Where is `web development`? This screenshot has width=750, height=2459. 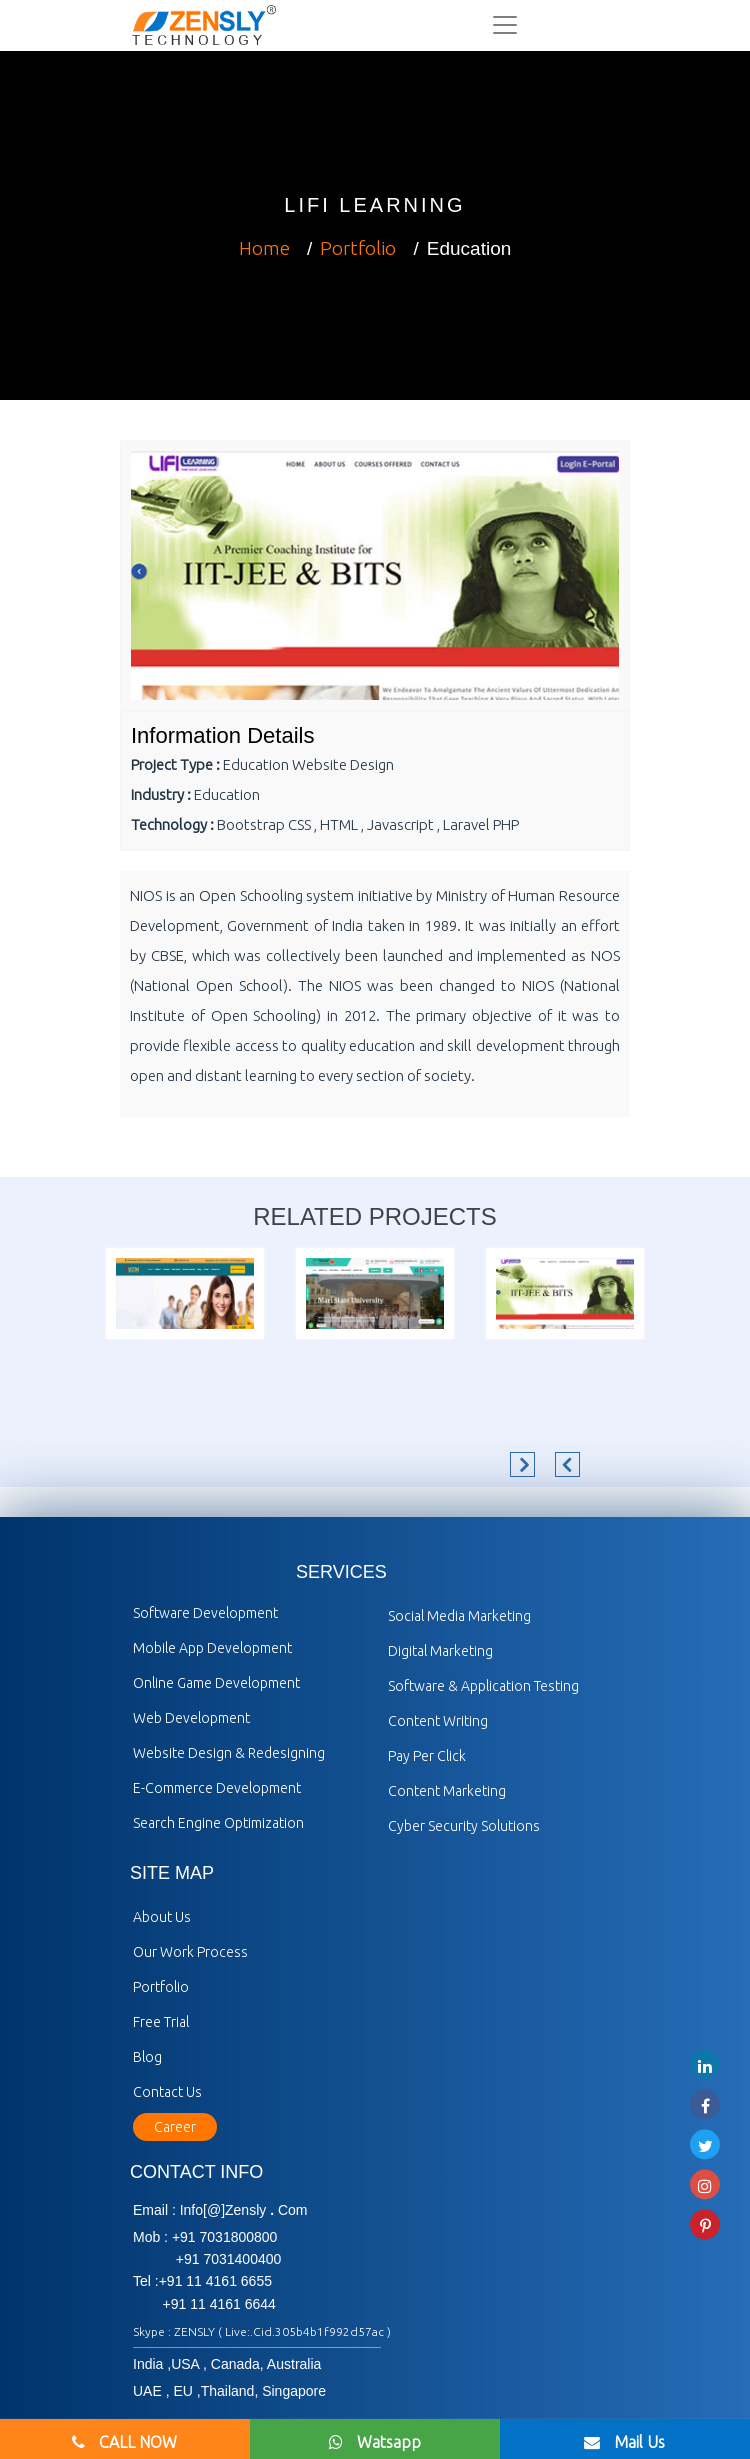
web development is located at coordinates (191, 1718).